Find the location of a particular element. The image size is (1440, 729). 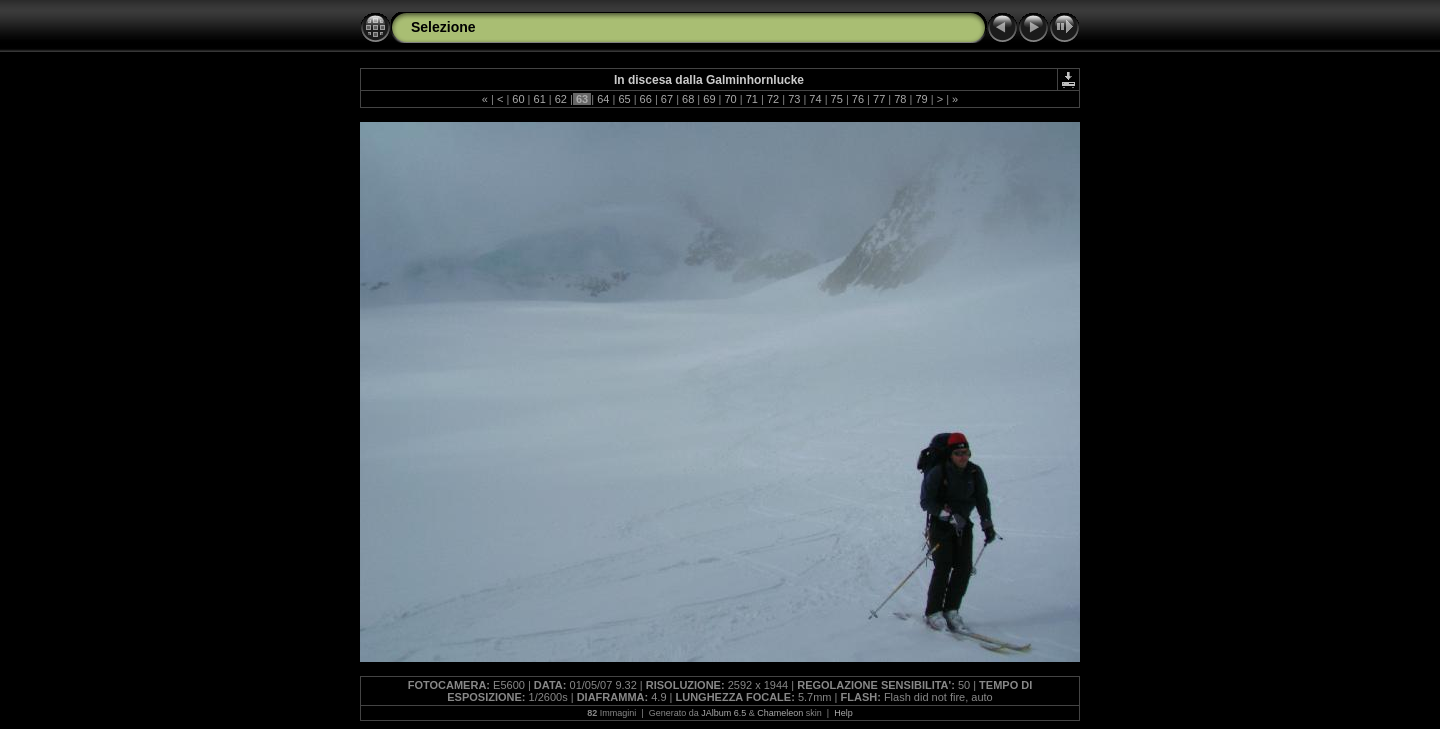

76 is located at coordinates (858, 99).